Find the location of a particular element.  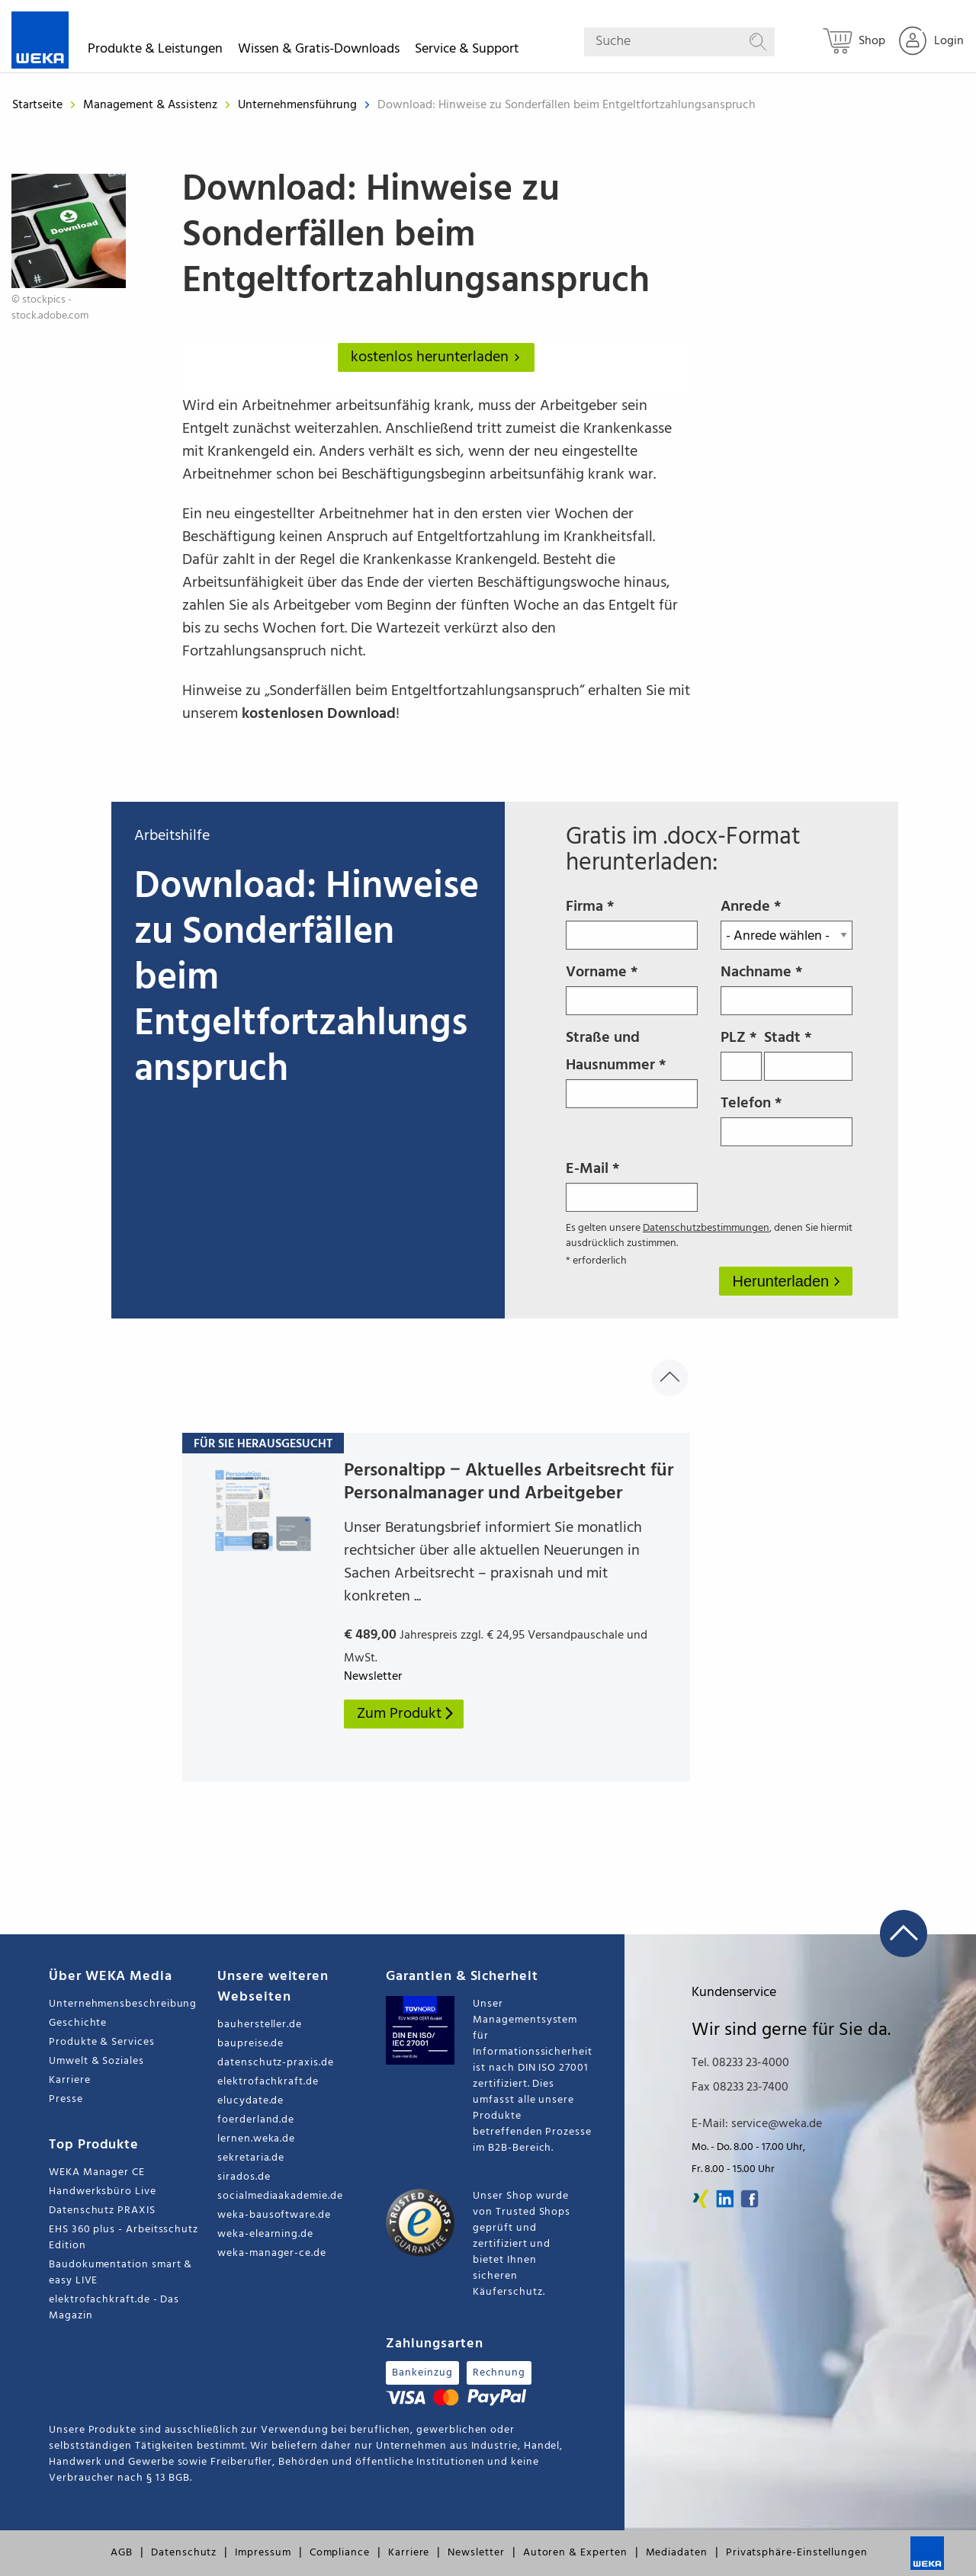

Newsletter is located at coordinates (476, 2553).